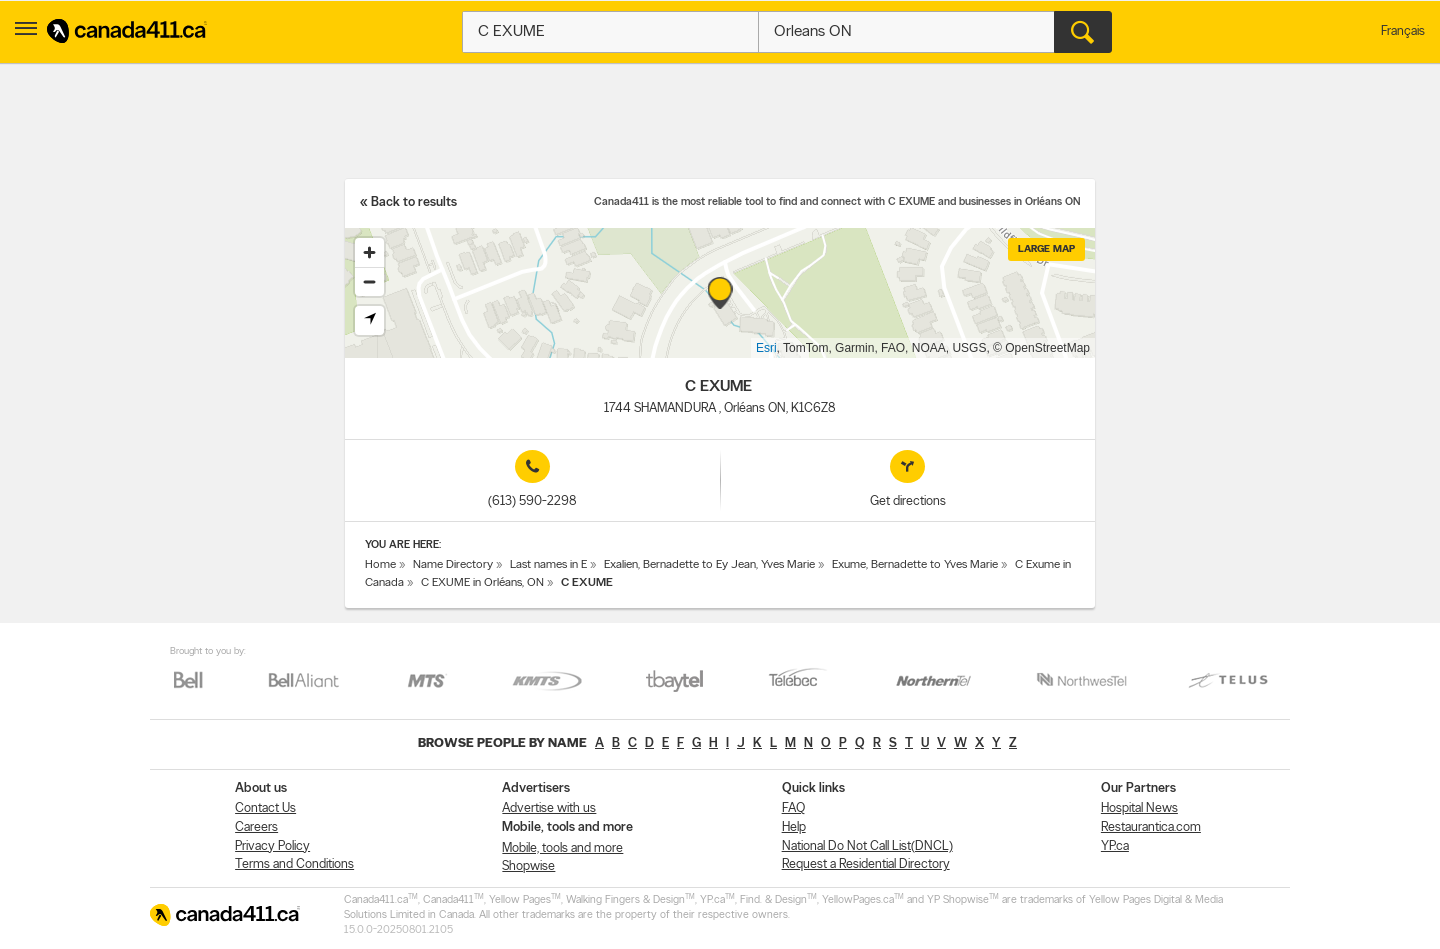 The image size is (1440, 949). What do you see at coordinates (294, 864) in the screenshot?
I see `Terms and Conditions` at bounding box center [294, 864].